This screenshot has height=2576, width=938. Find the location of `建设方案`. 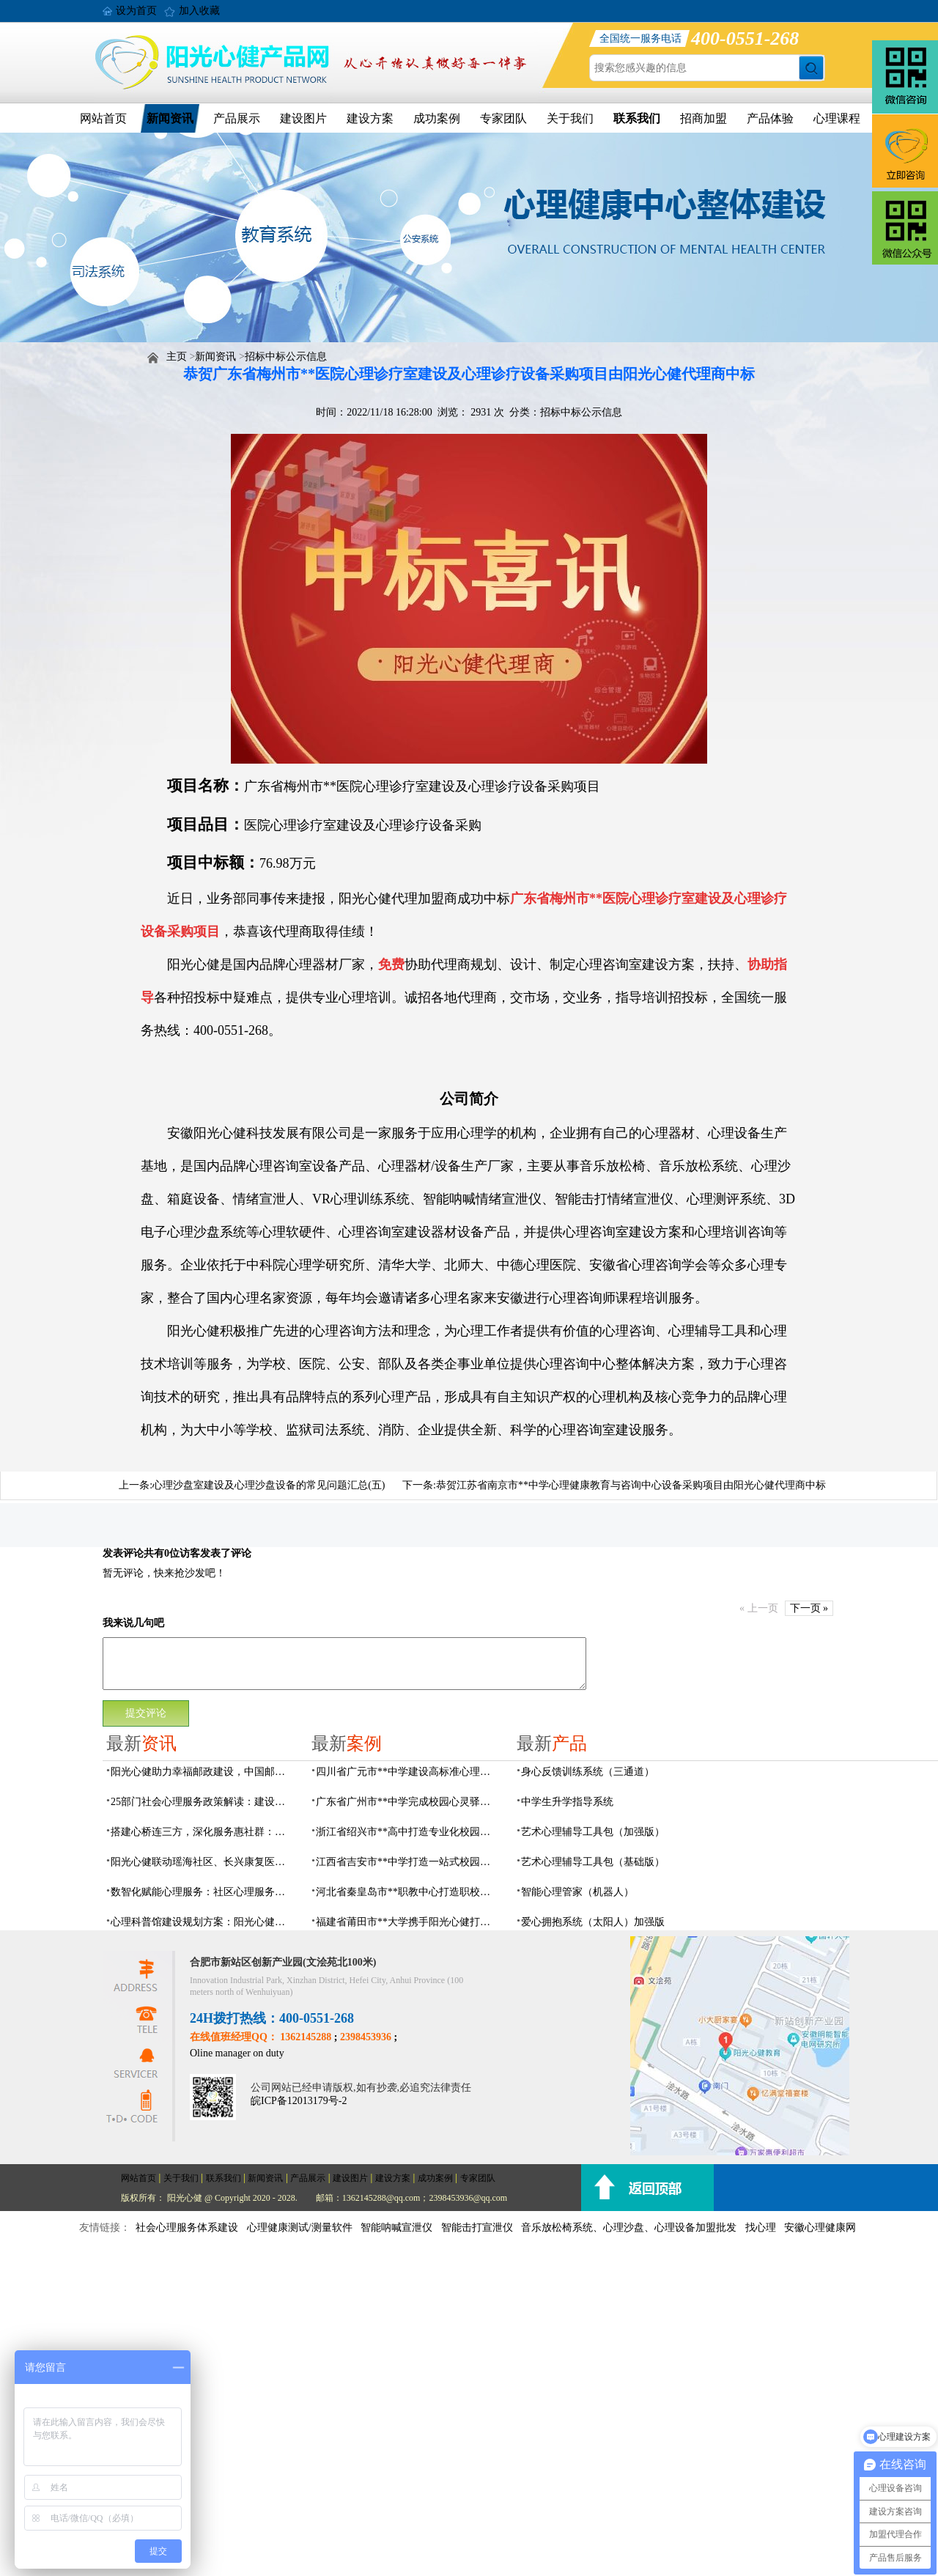

建设方案 is located at coordinates (370, 118).